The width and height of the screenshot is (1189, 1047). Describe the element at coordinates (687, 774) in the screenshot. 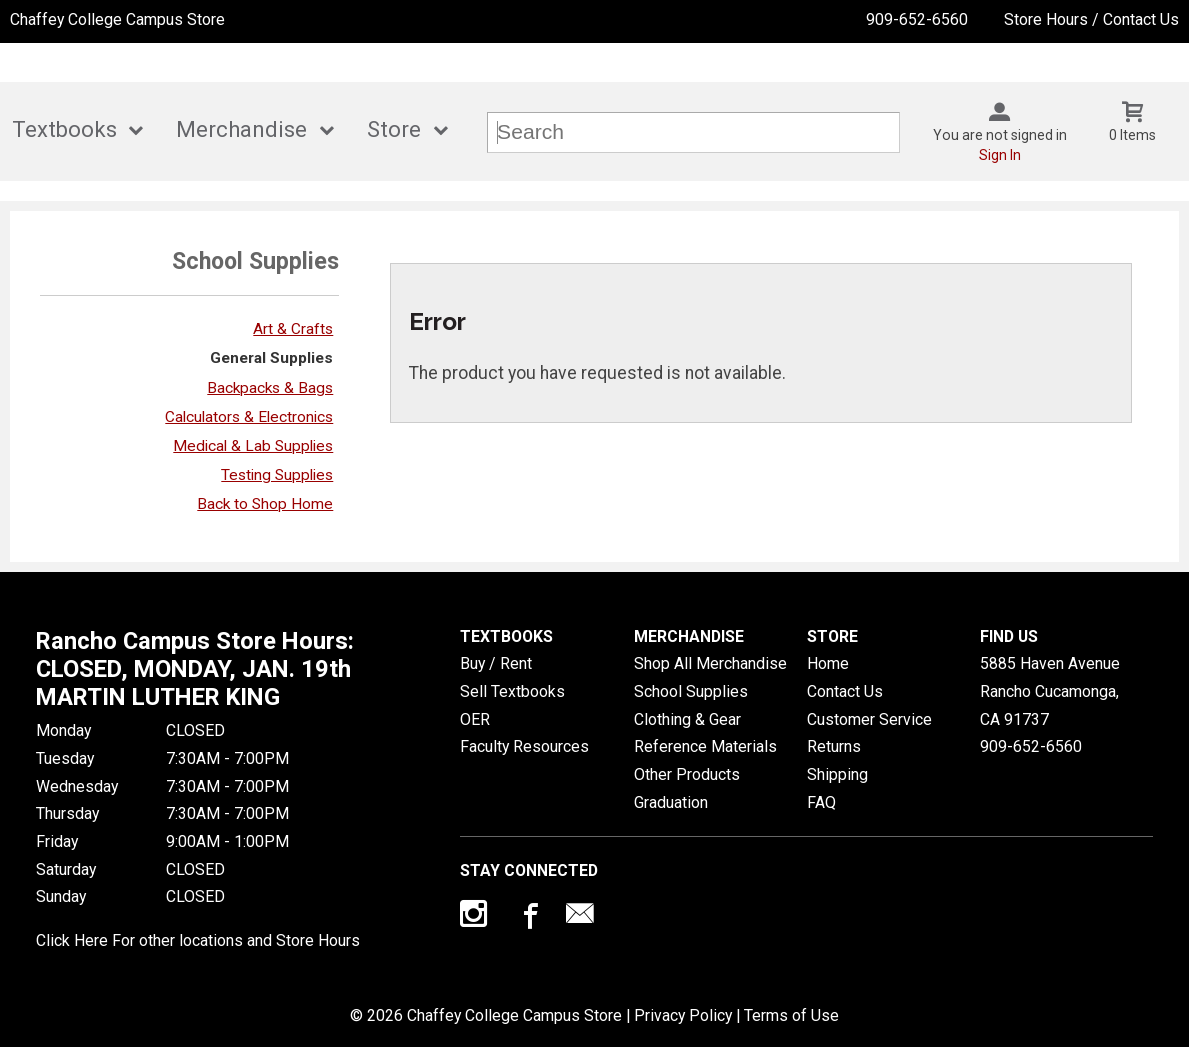

I see `Other Products` at that location.